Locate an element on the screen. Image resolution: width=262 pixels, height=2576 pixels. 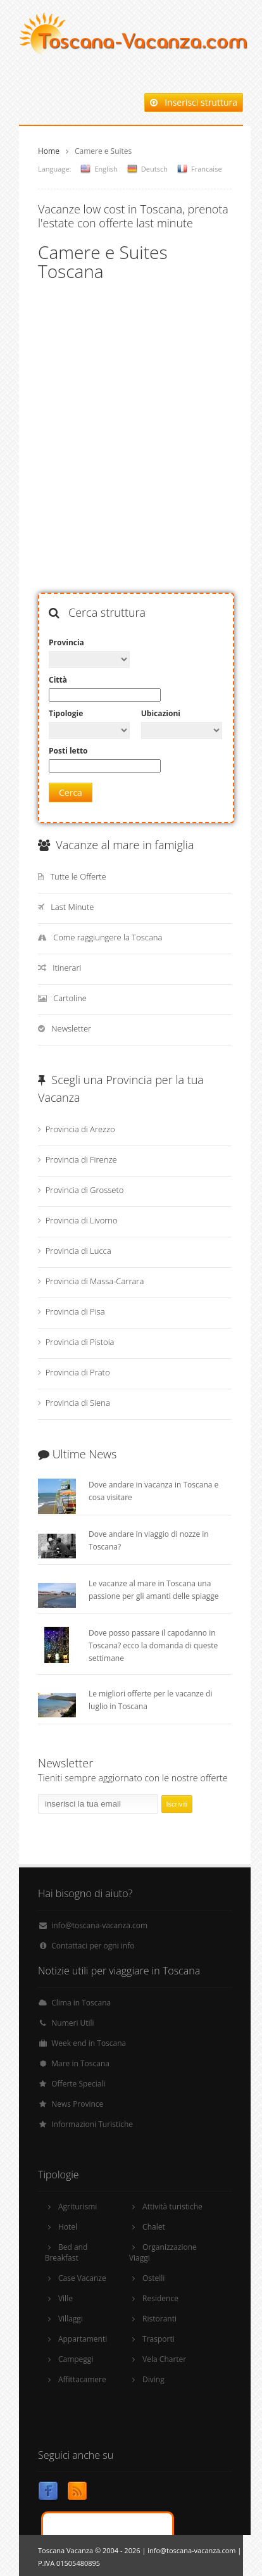
Come raggiungere la Toscana is located at coordinates (107, 937).